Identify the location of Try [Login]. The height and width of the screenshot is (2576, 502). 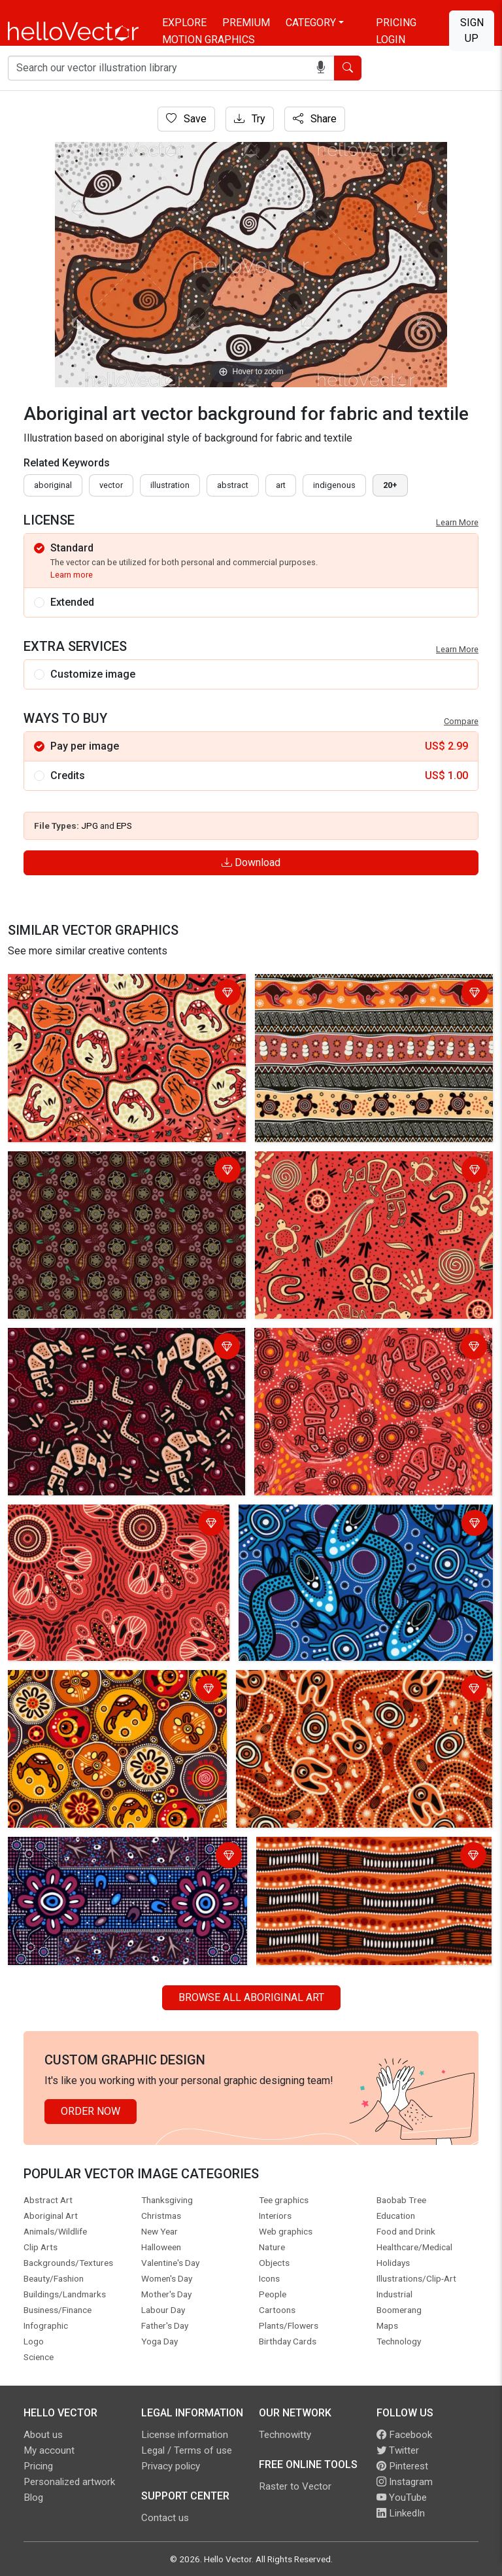
(249, 119).